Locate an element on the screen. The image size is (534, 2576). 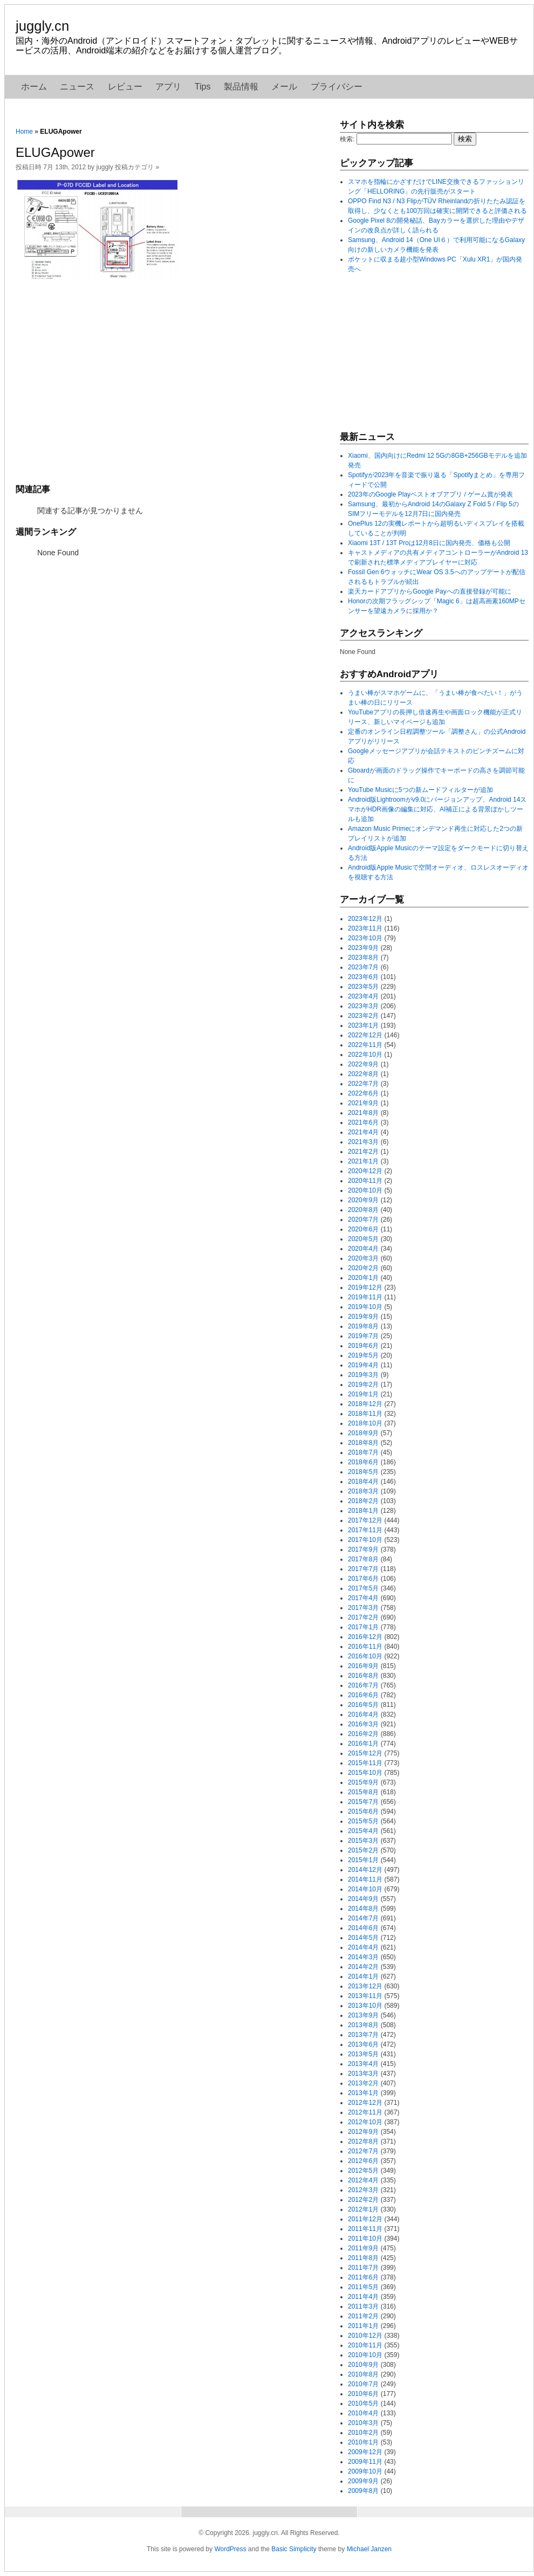
2020年7月 is located at coordinates (363, 1219).